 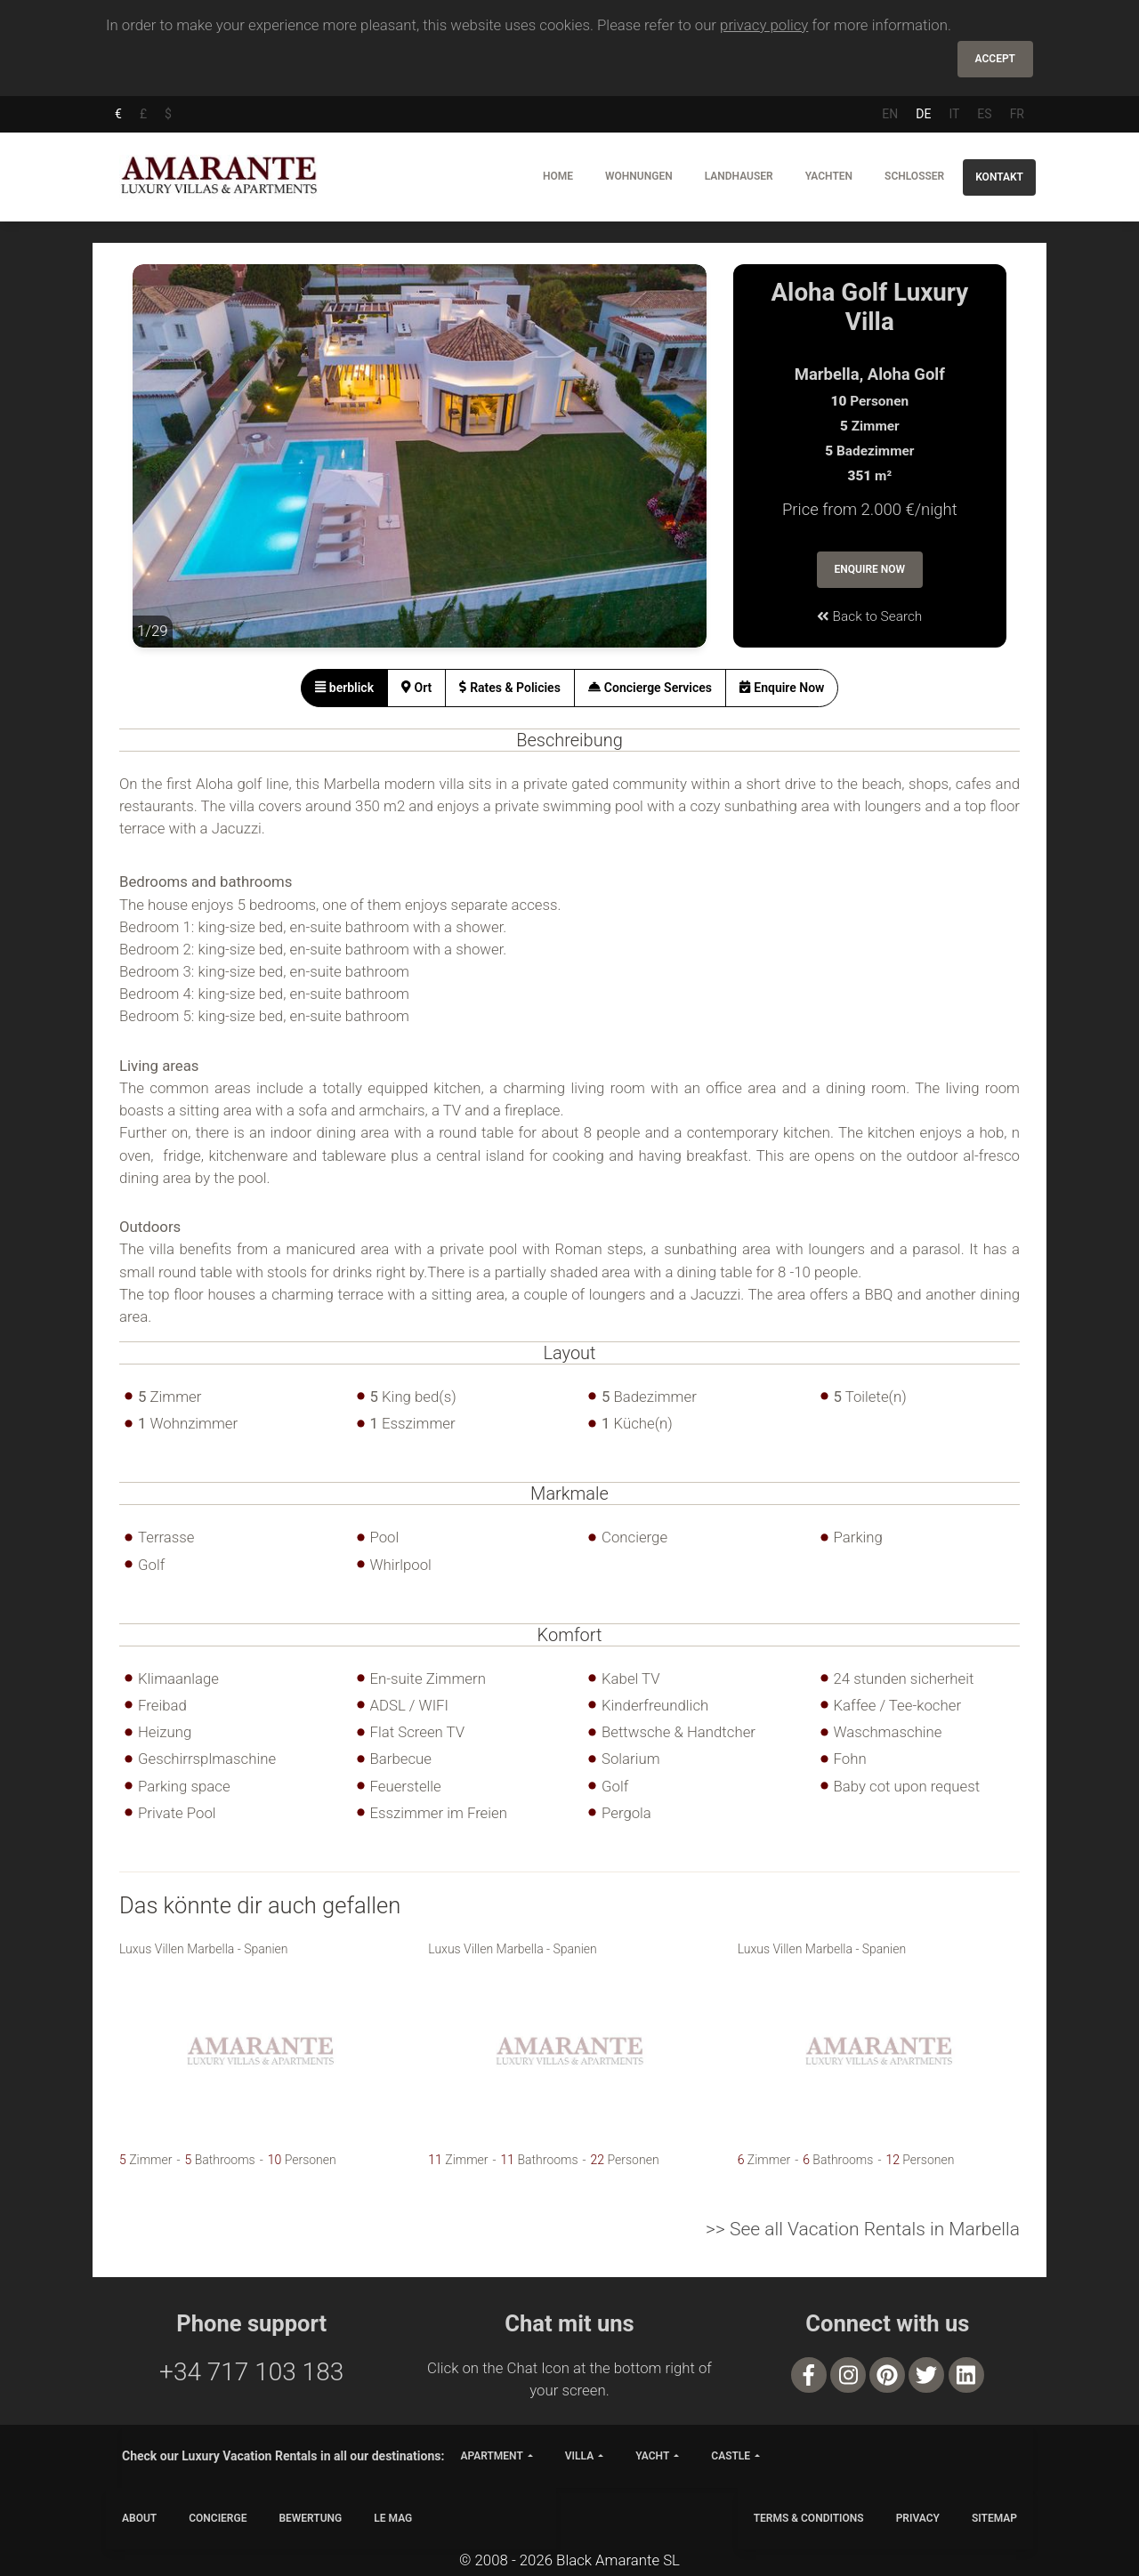 I want to click on ABOUT, so click(x=139, y=2518).